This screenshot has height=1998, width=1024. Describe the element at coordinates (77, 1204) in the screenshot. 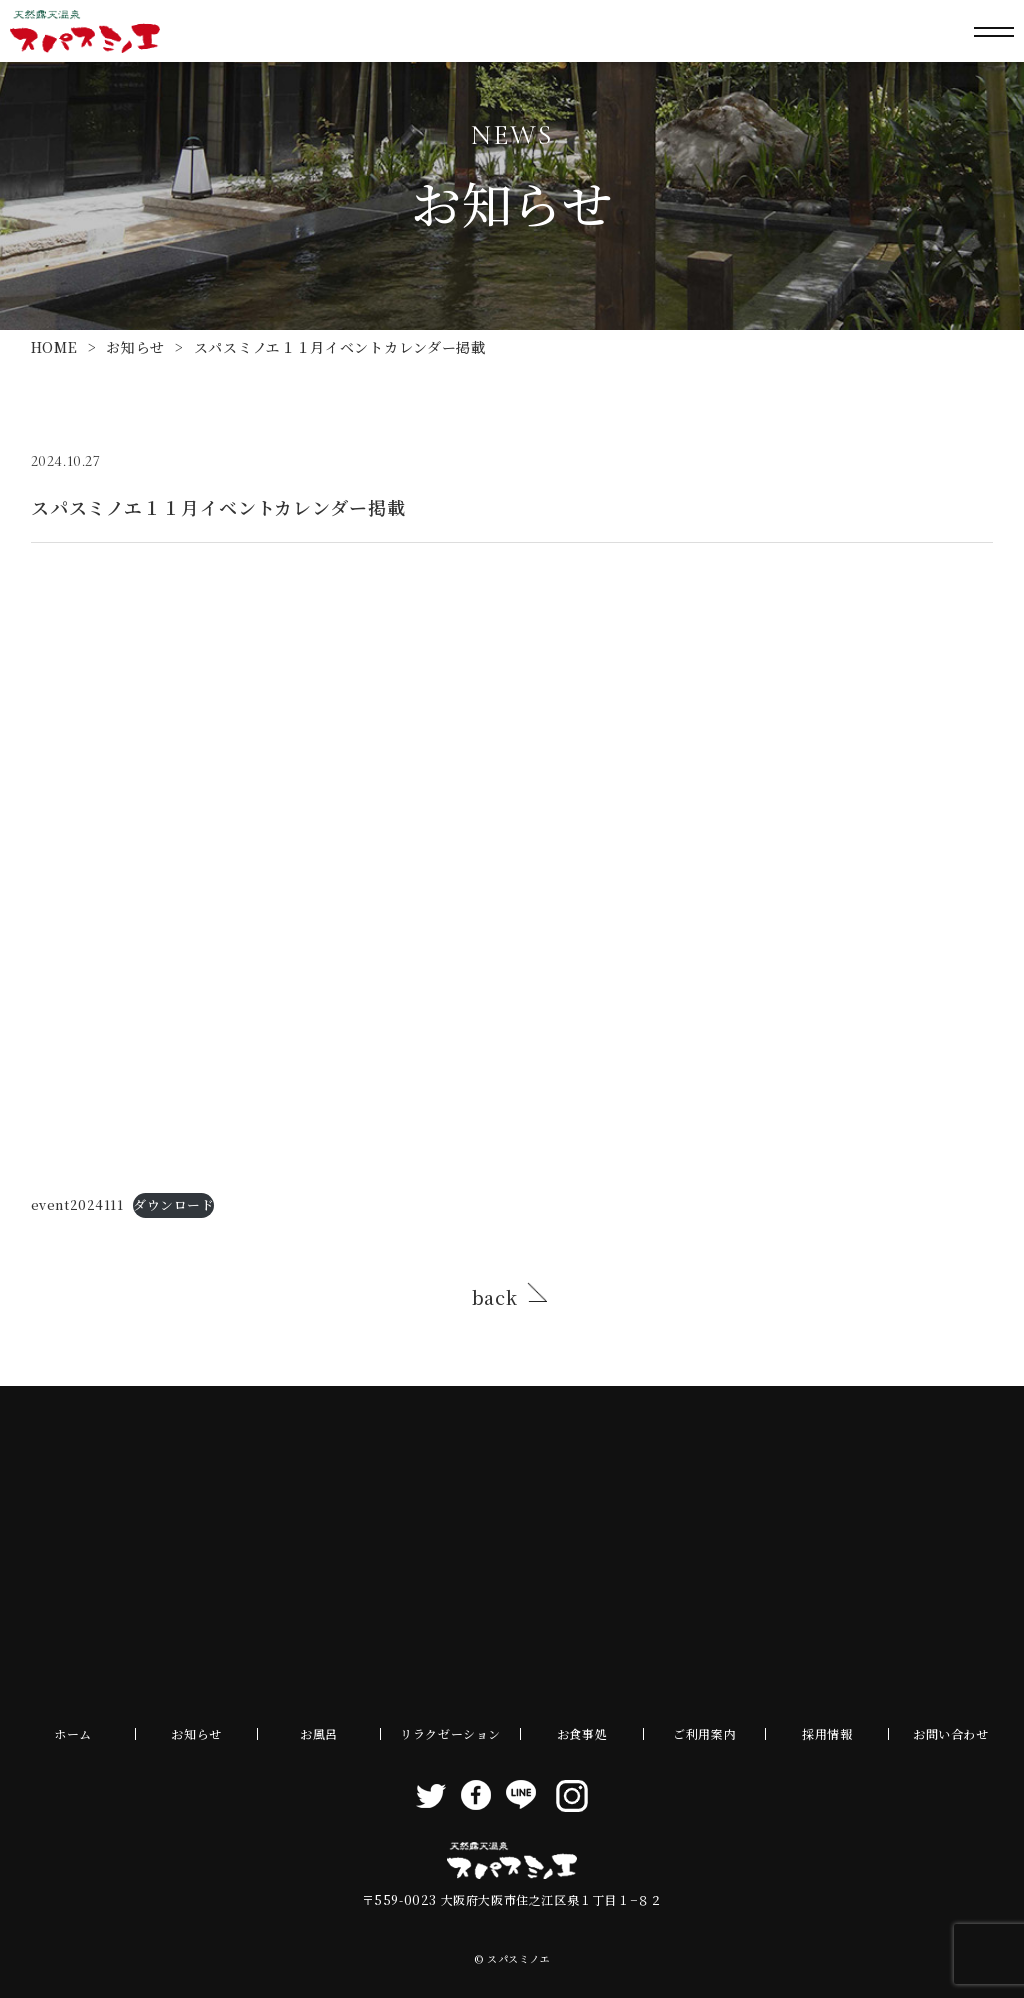

I see `event2024111` at that location.